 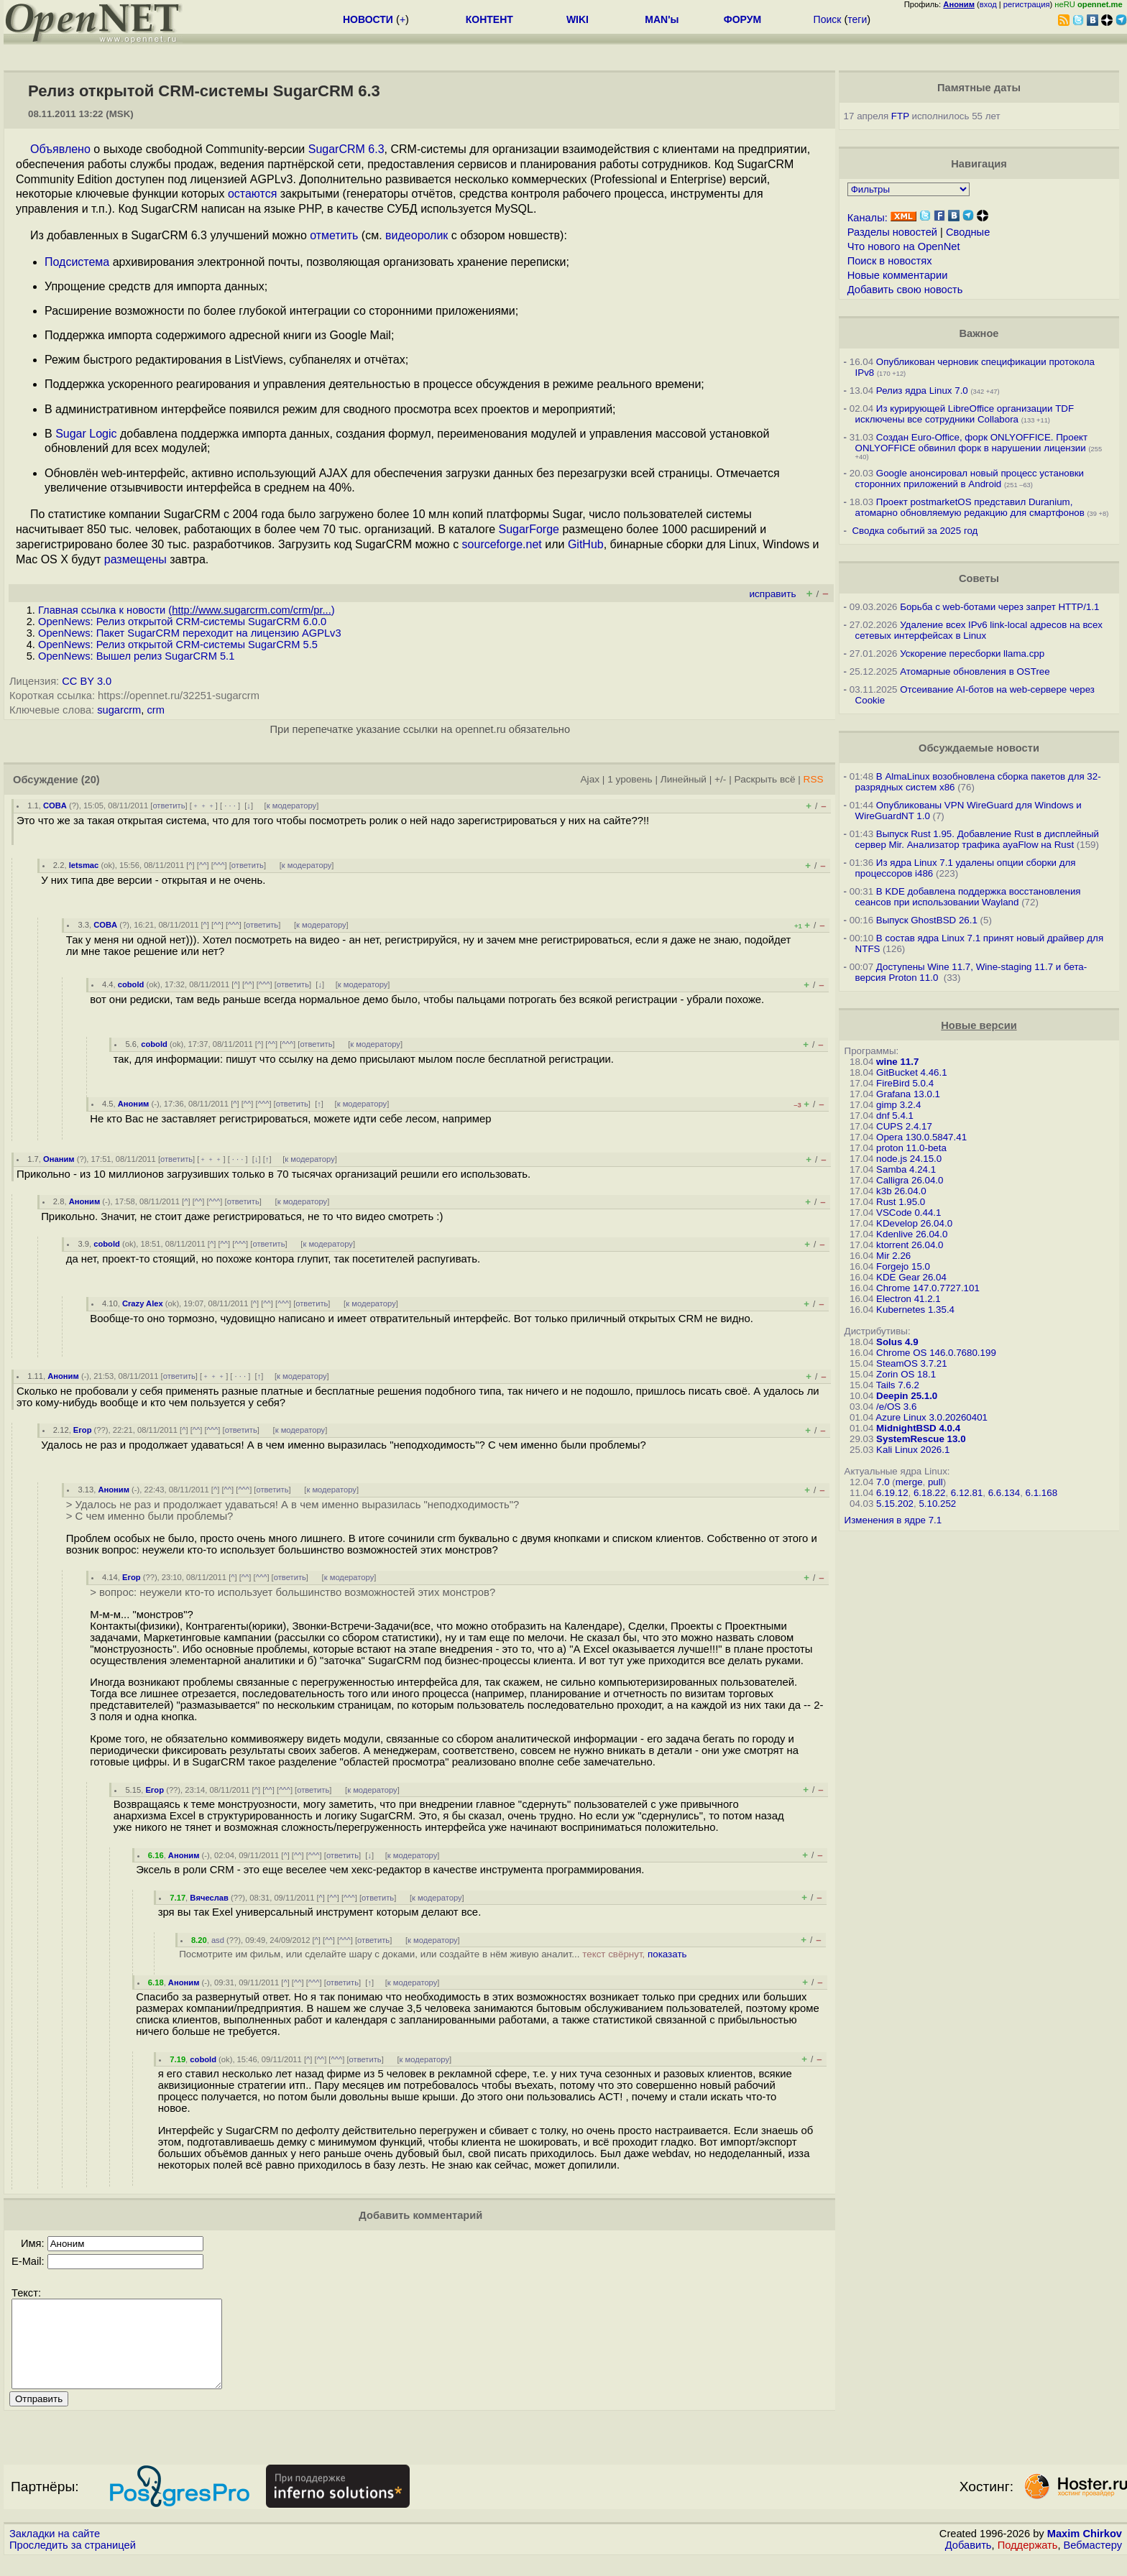 What do you see at coordinates (911, 1363) in the screenshot?
I see `SteamOS 3.7.21` at bounding box center [911, 1363].